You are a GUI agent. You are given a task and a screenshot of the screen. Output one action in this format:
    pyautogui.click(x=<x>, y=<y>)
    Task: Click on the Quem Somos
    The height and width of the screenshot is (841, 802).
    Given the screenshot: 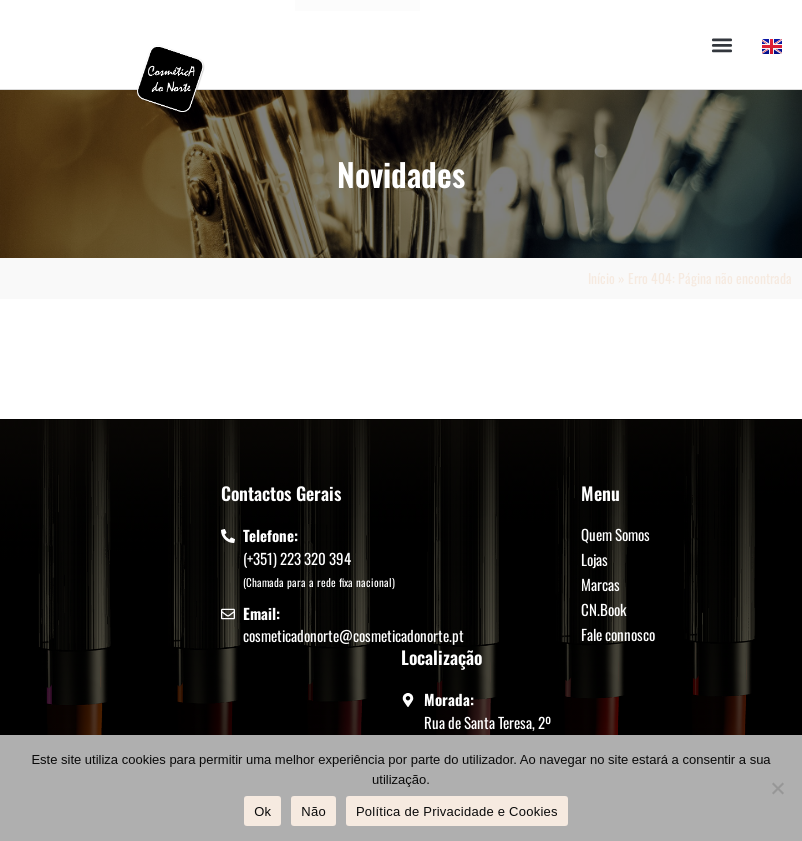 What is the action you would take?
    pyautogui.click(x=615, y=534)
    